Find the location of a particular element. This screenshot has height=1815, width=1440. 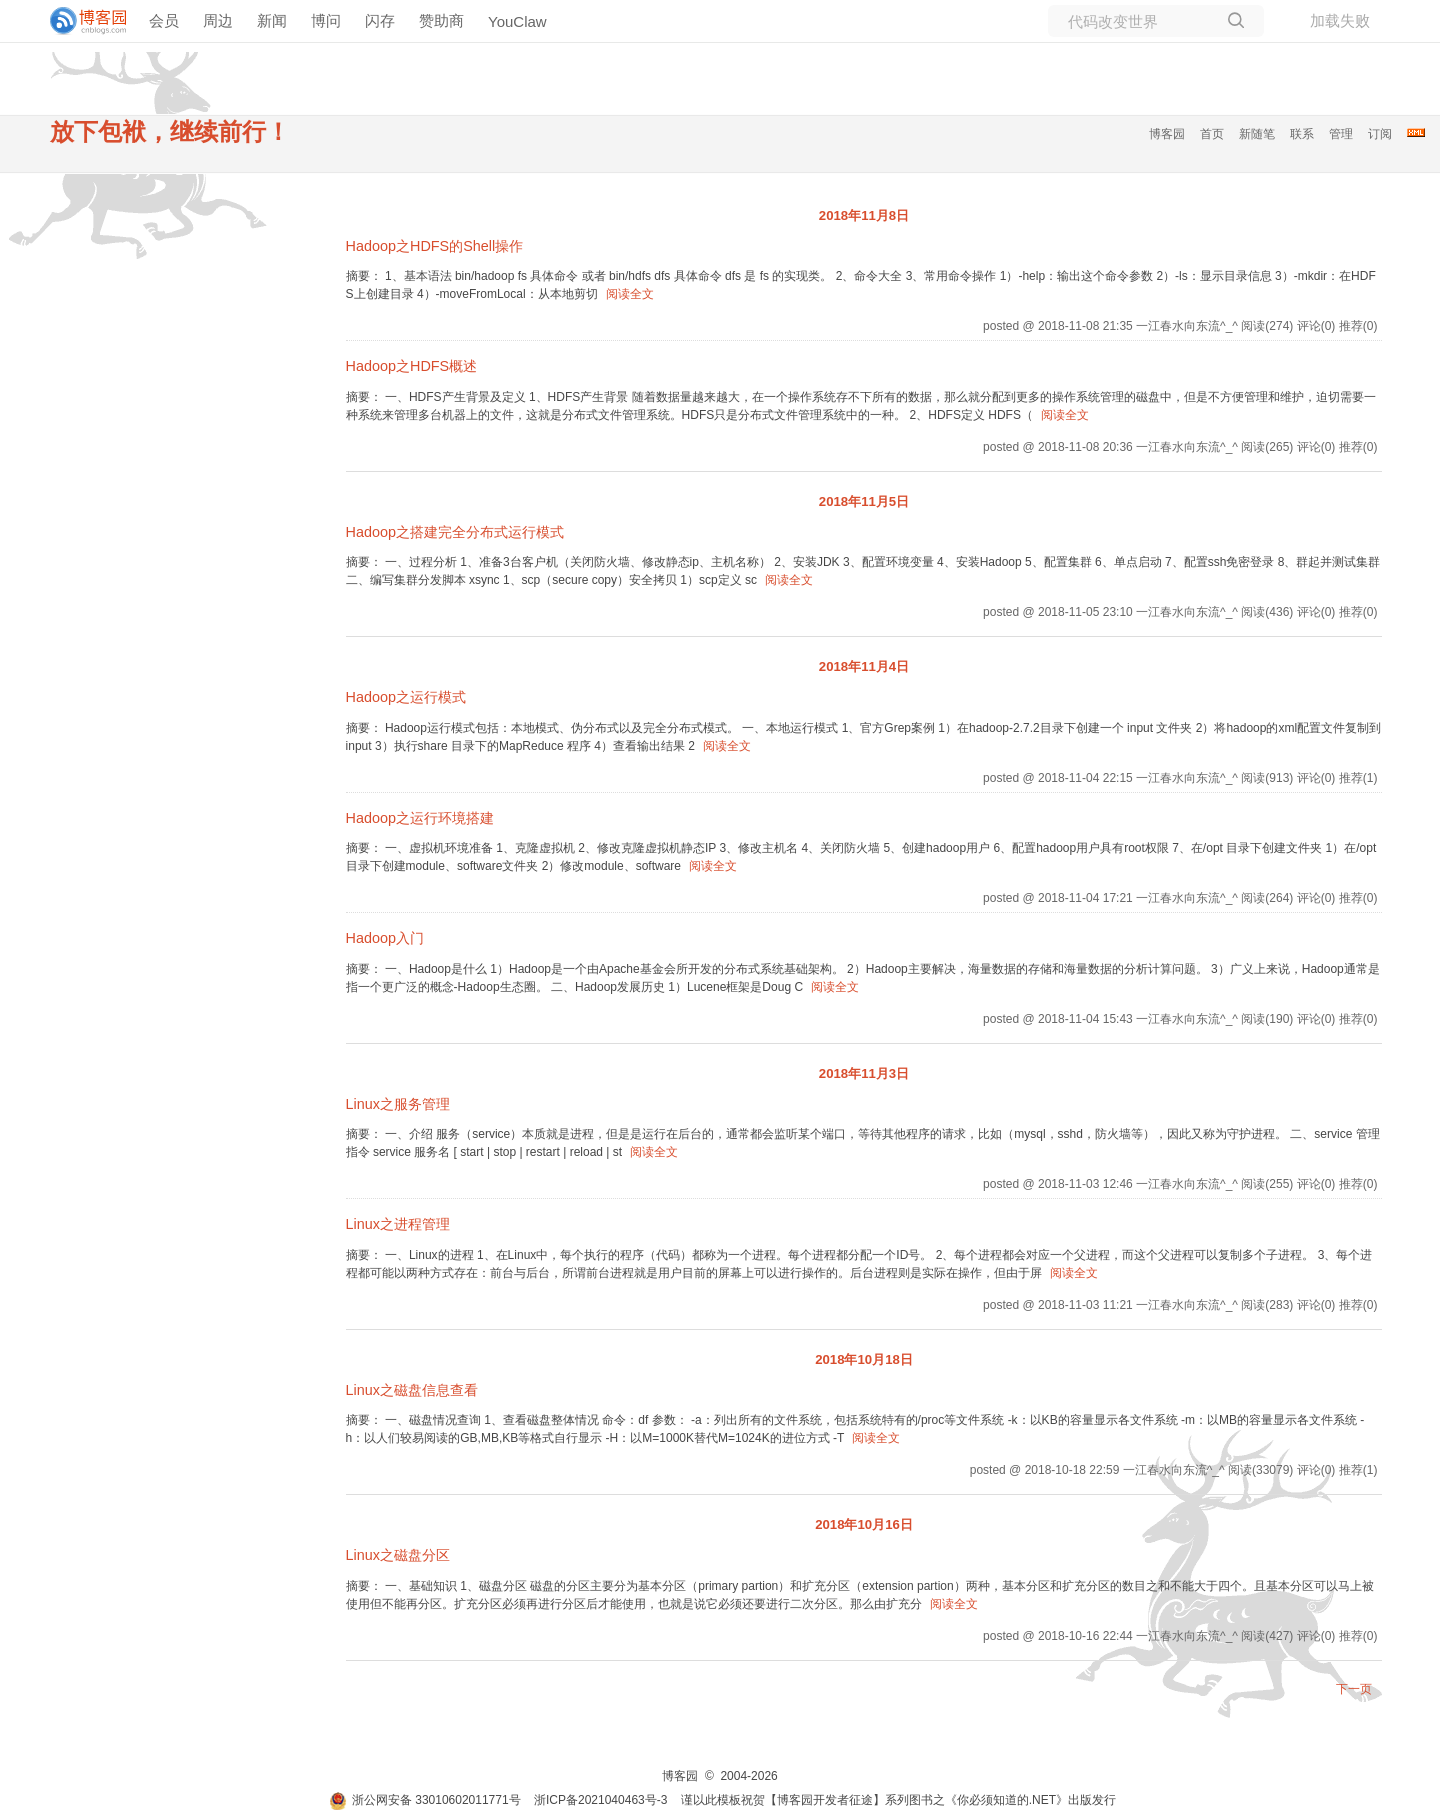

闪存 is located at coordinates (380, 20).